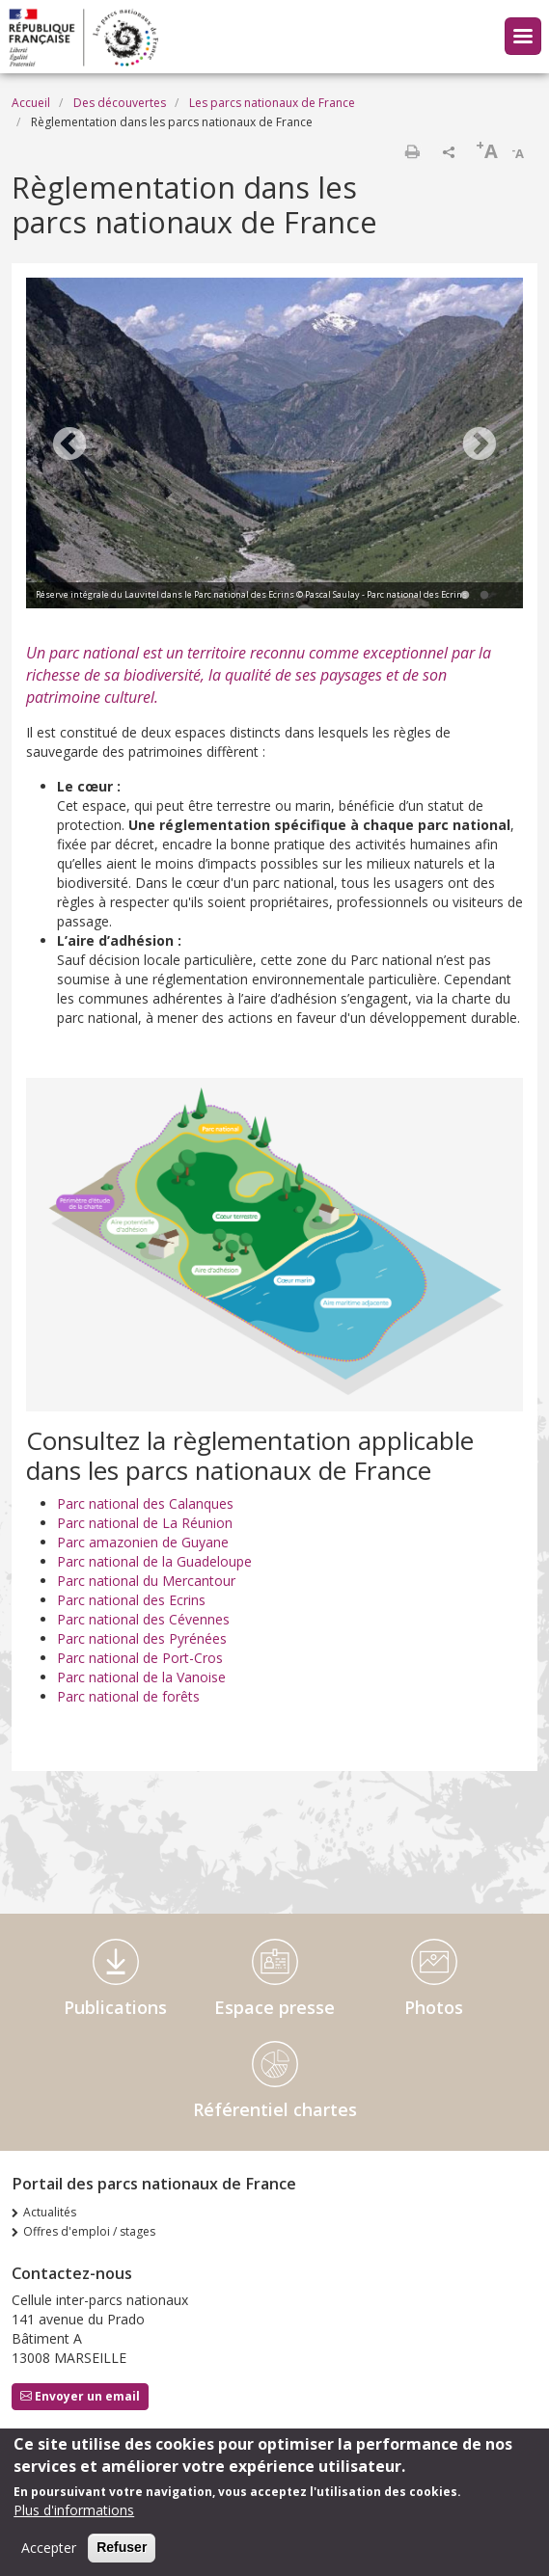  I want to click on Parc national de la Guadeloupe, so click(154, 1561).